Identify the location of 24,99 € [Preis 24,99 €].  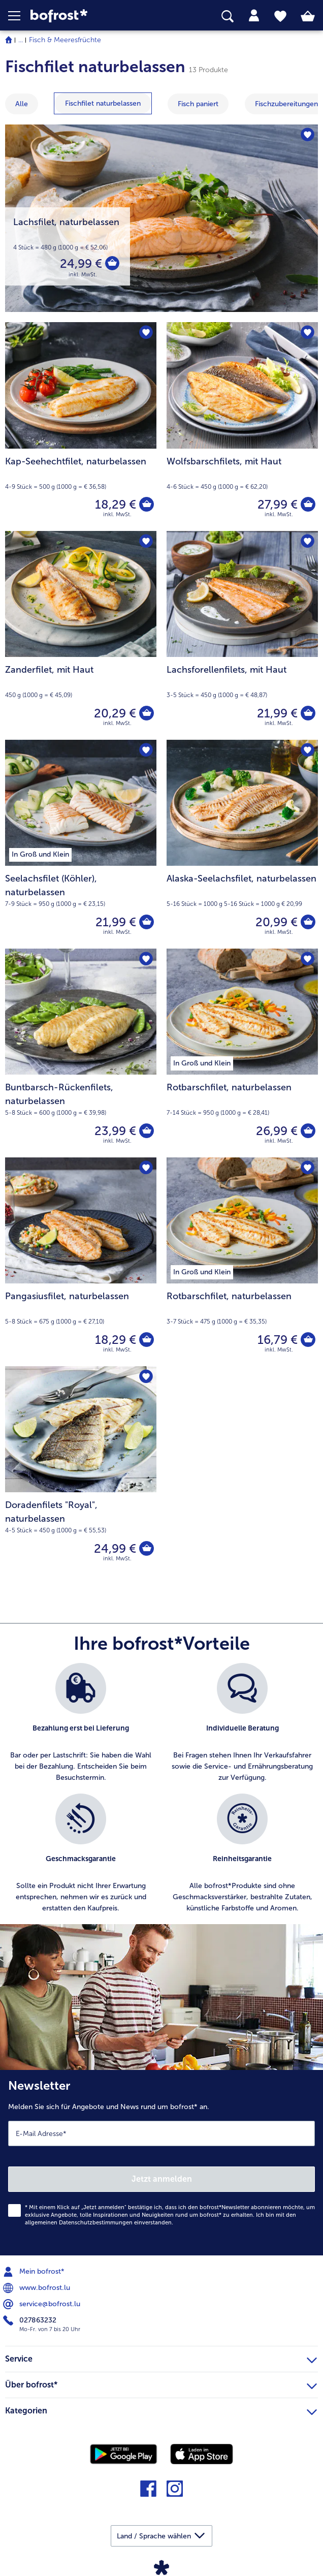
(80, 263).